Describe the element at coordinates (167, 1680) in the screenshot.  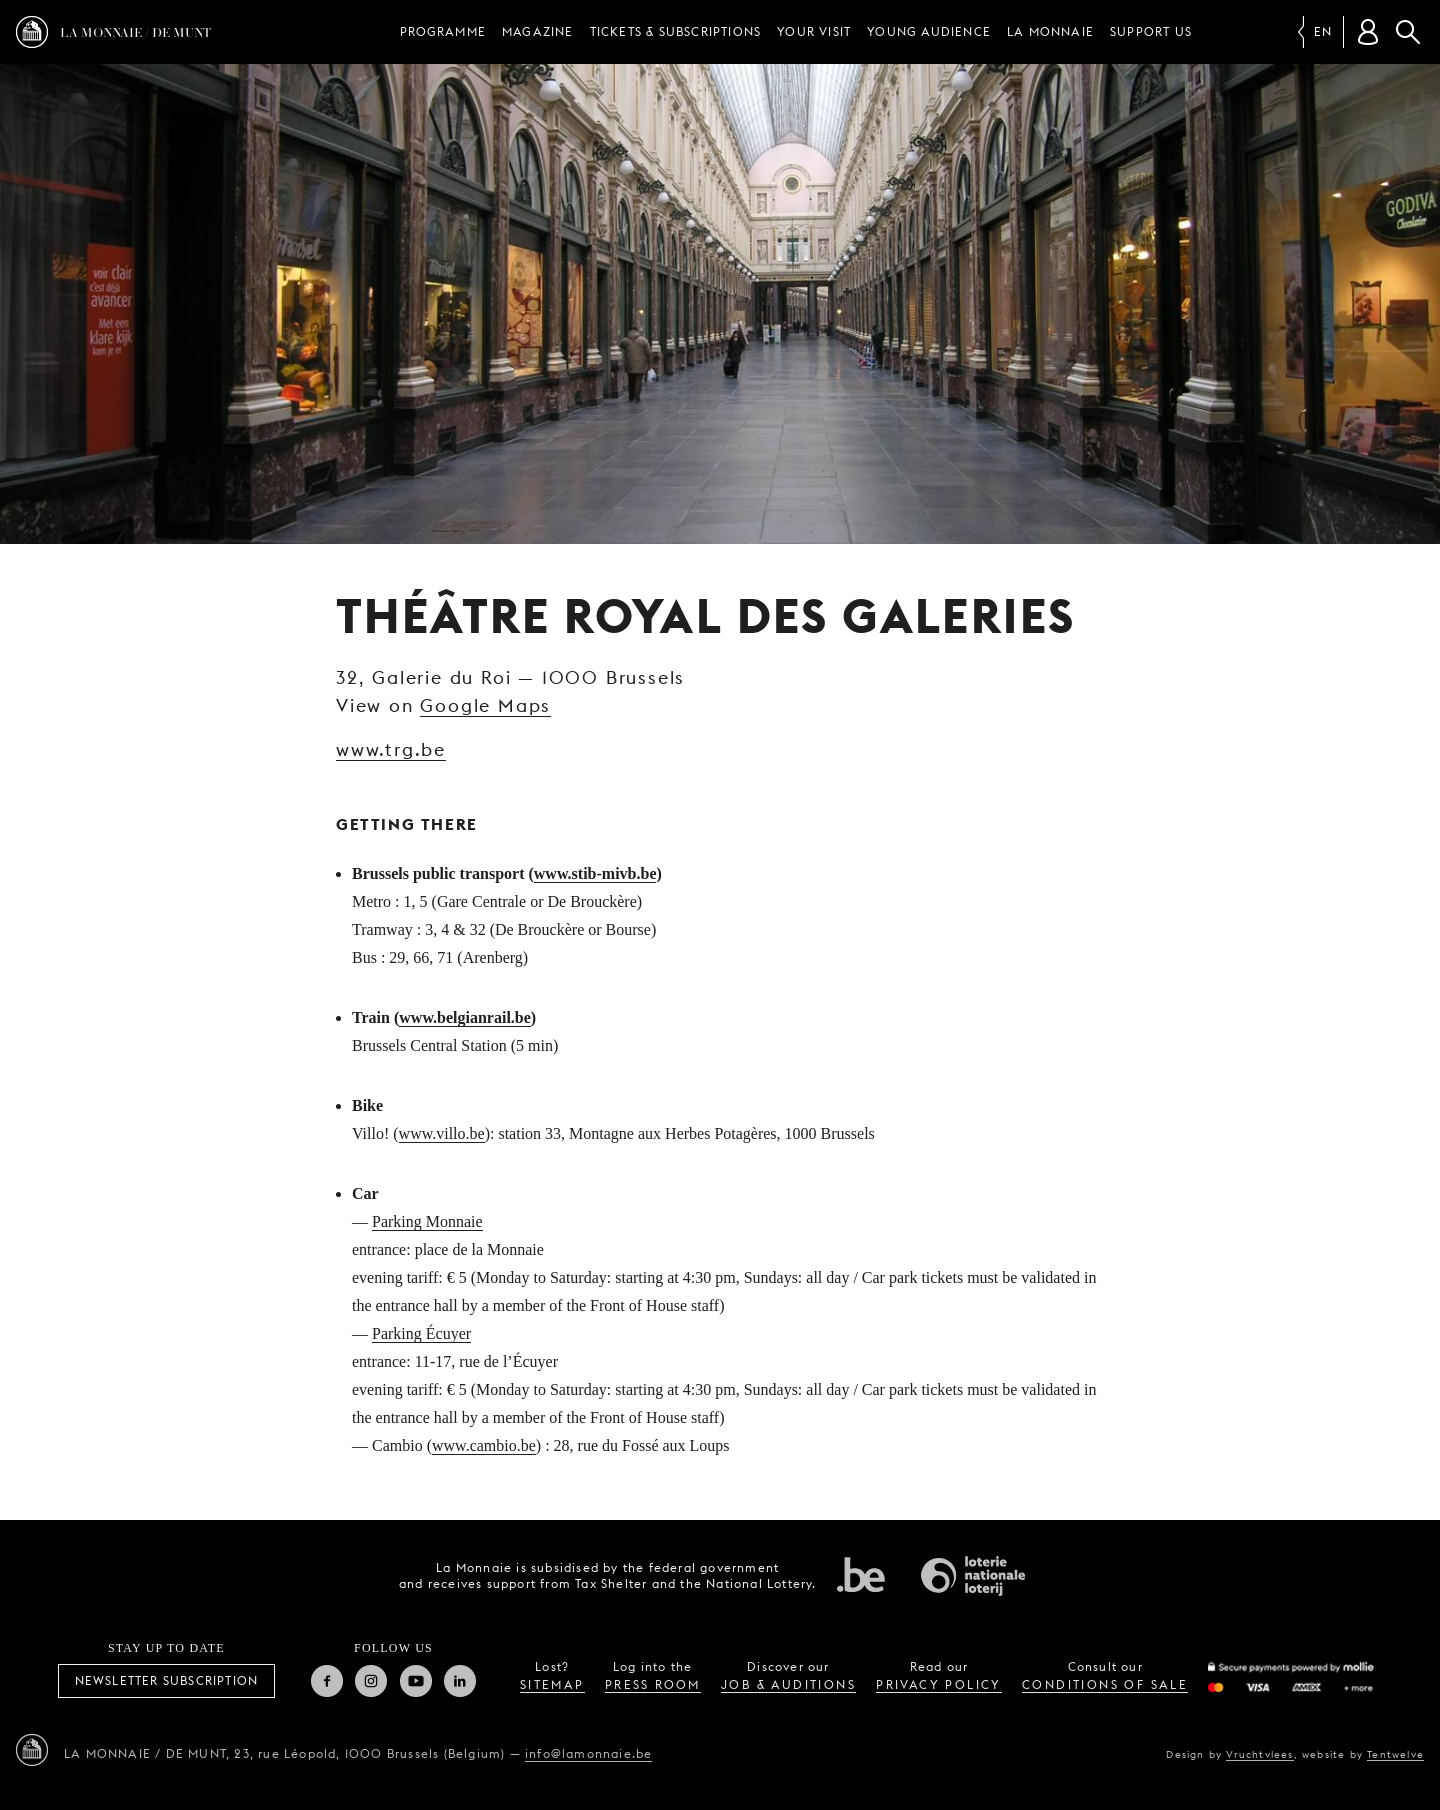
I see `Newsletter subscription` at that location.